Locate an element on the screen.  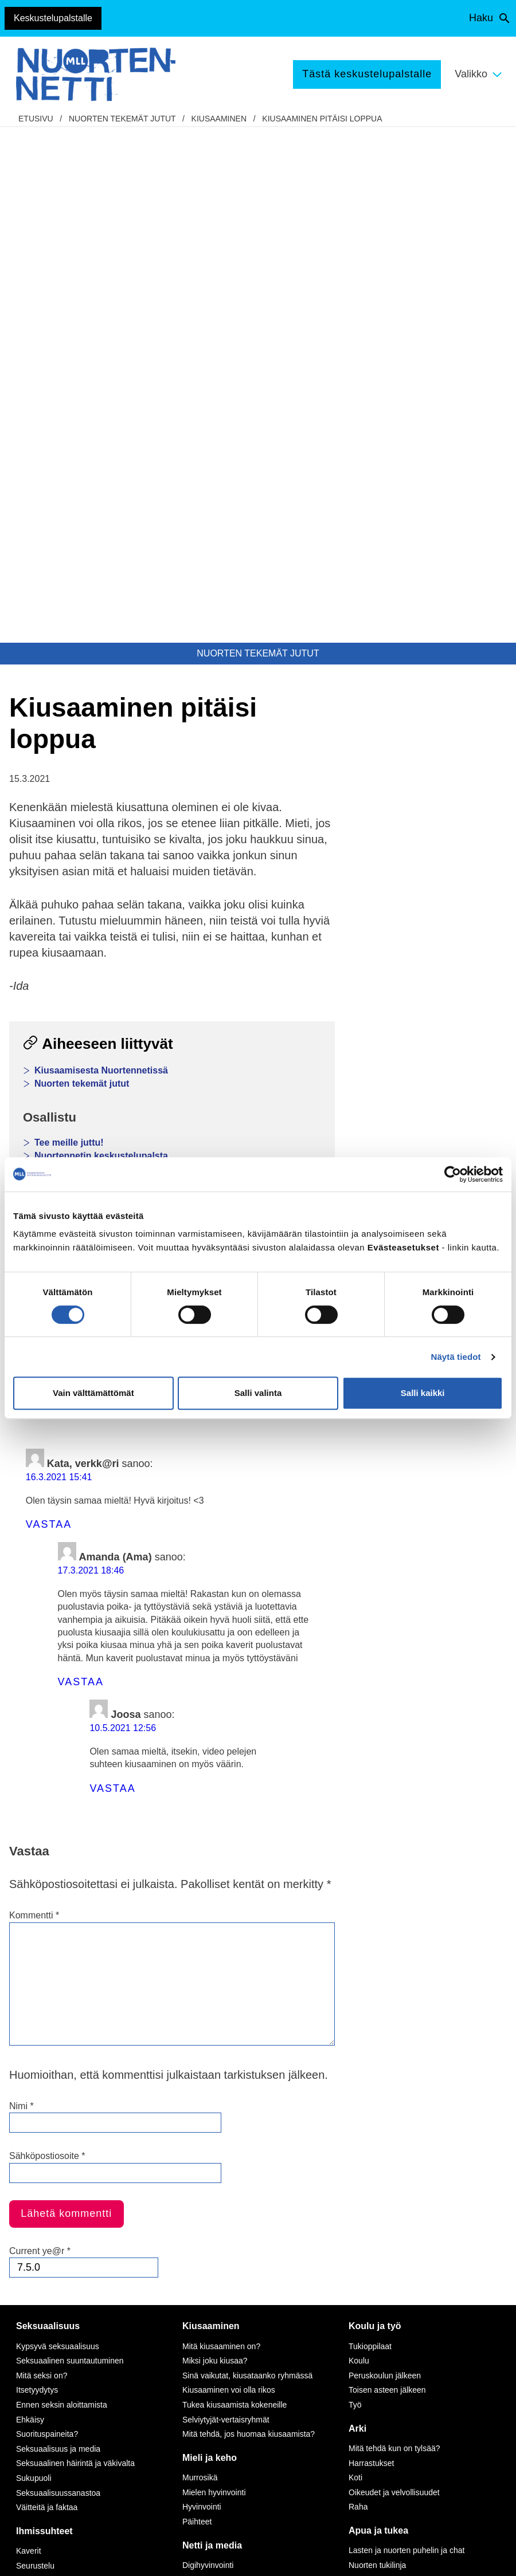
Vapaaehtoisena Nuortennetissä is located at coordinates (405, 2206).